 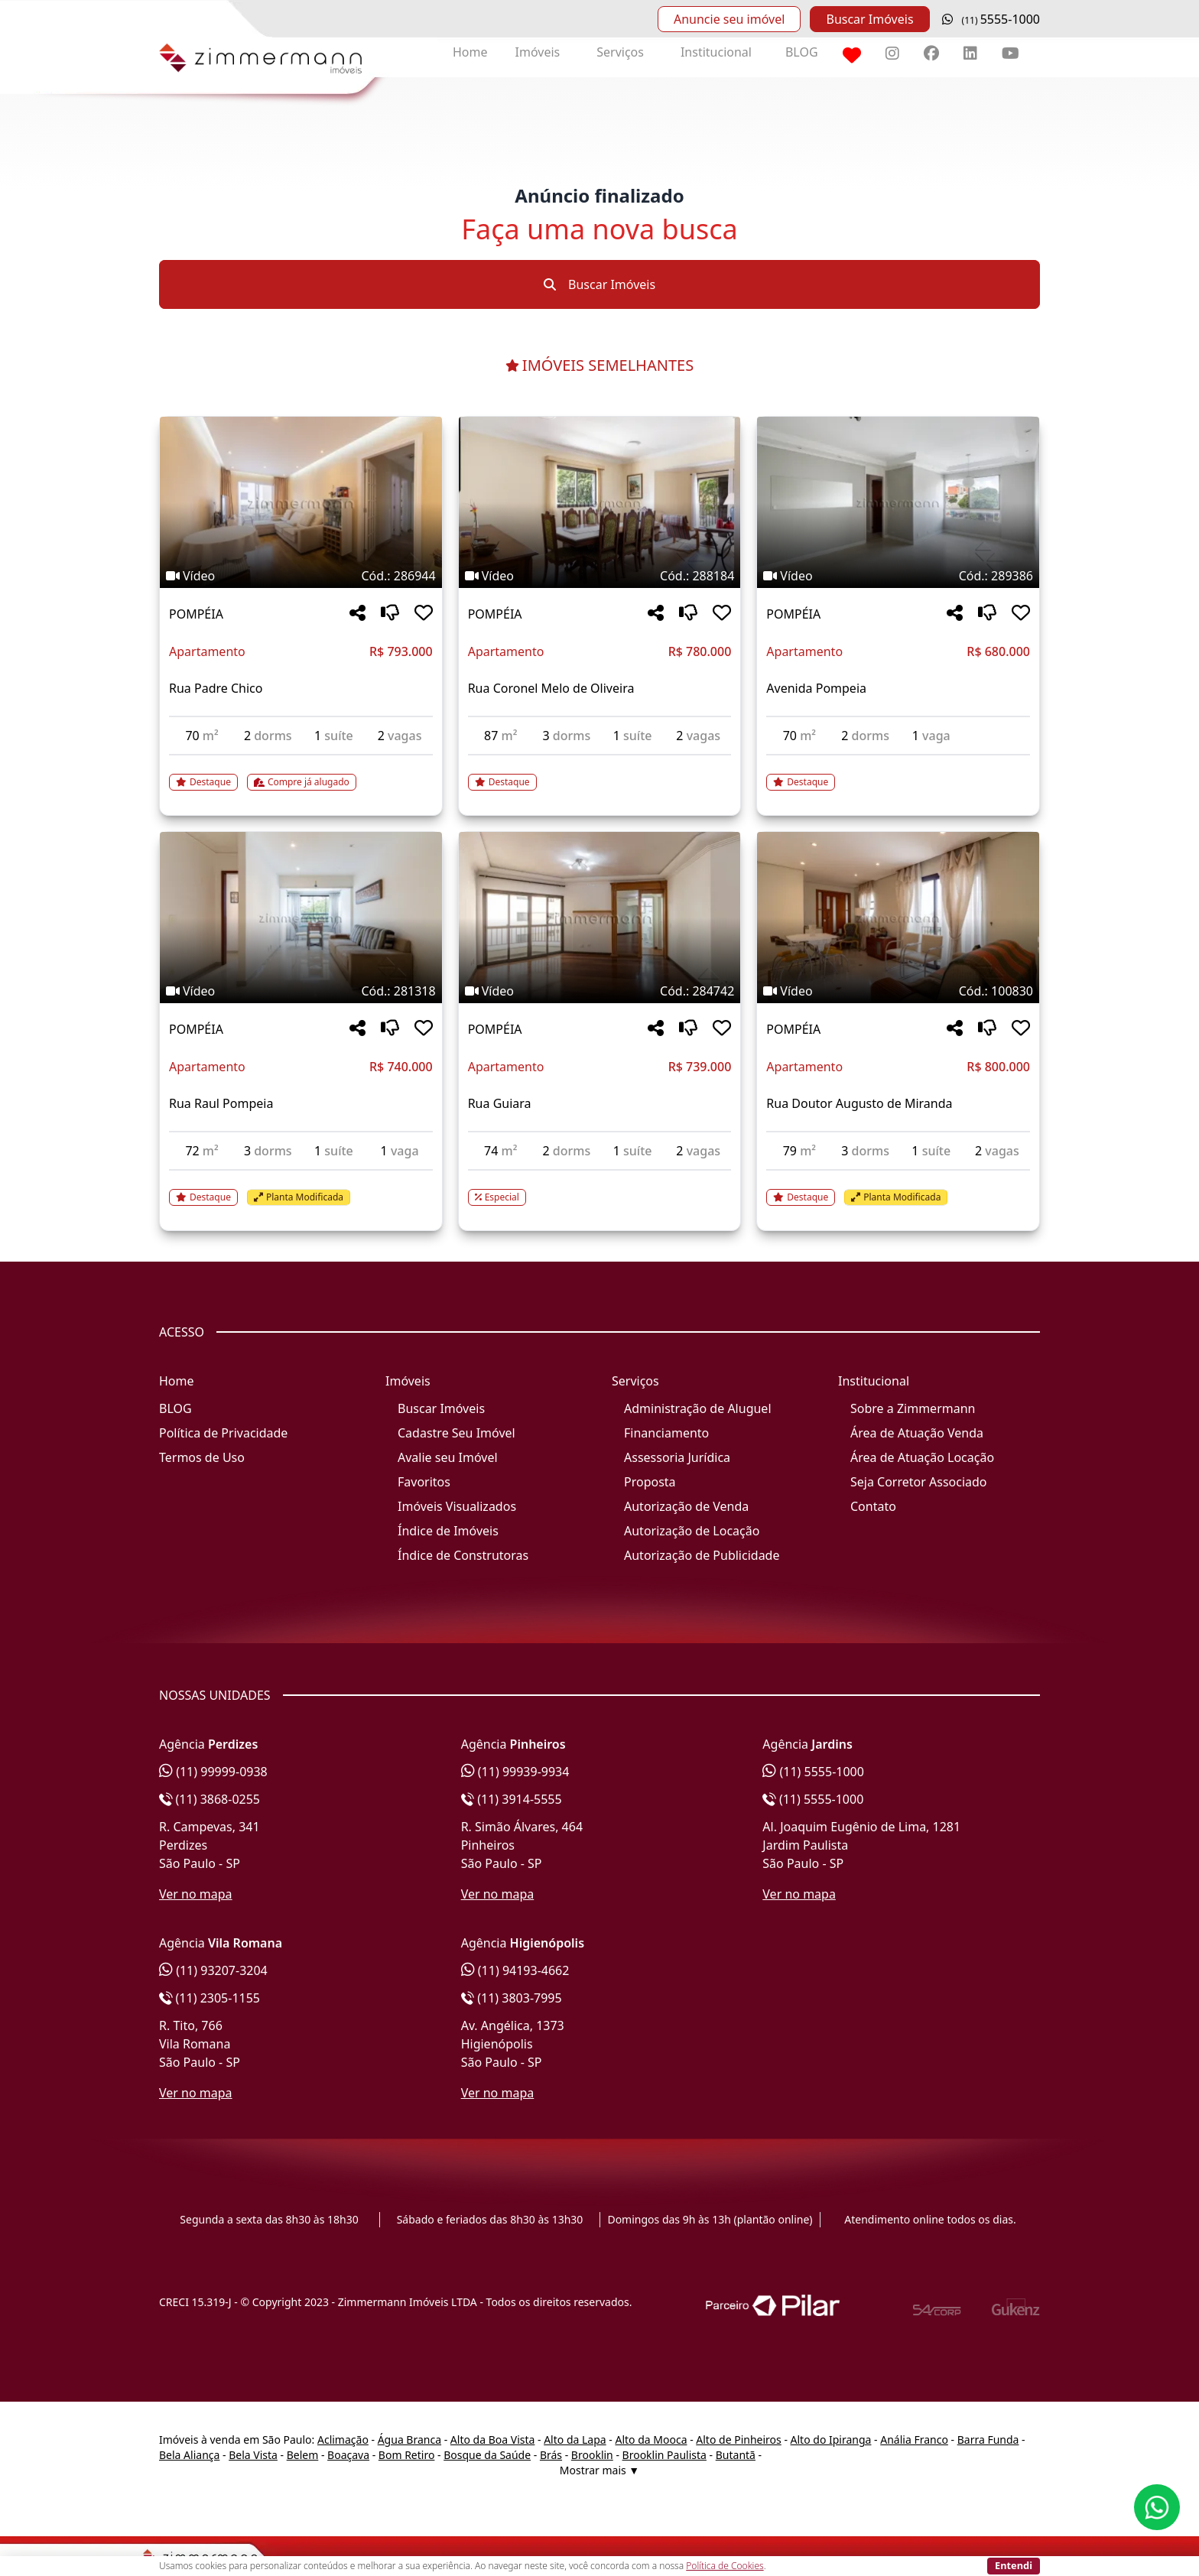 What do you see at coordinates (898, 1188) in the screenshot?
I see `[Acessar detalhes do imóvel código 100830]` at bounding box center [898, 1188].